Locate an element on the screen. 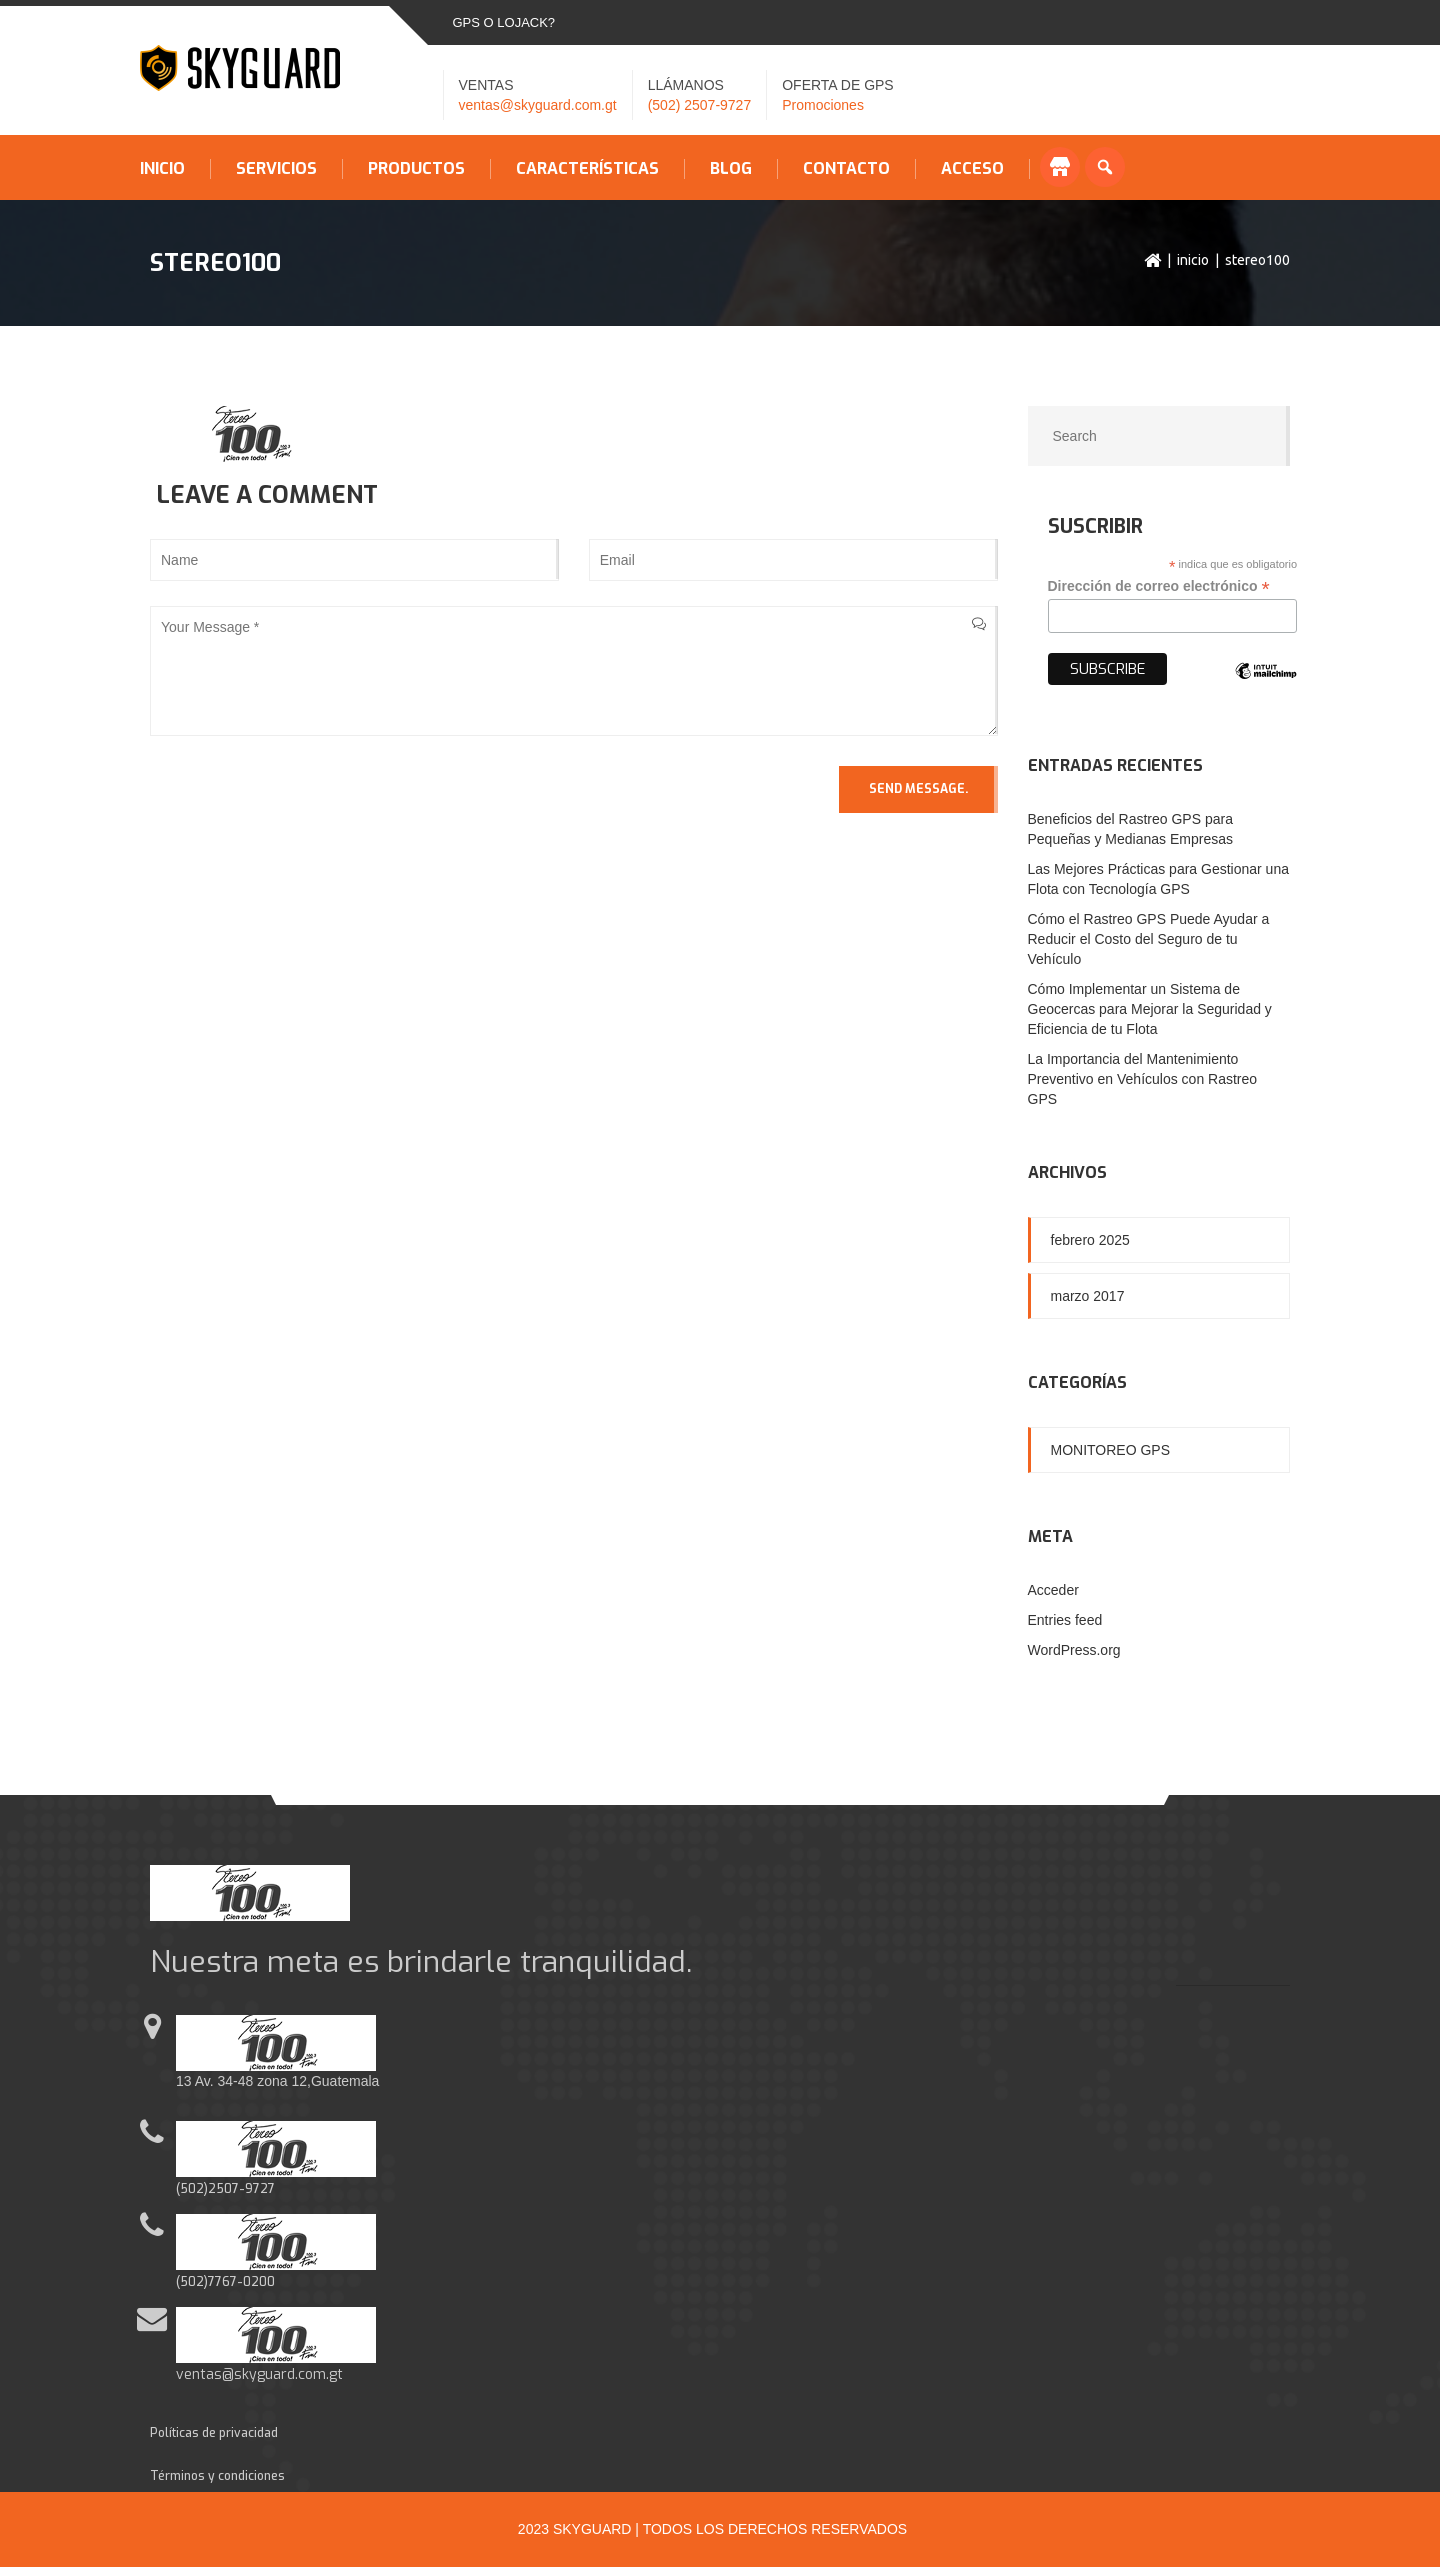 The image size is (1440, 2567). Acceder is located at coordinates (1053, 1590).